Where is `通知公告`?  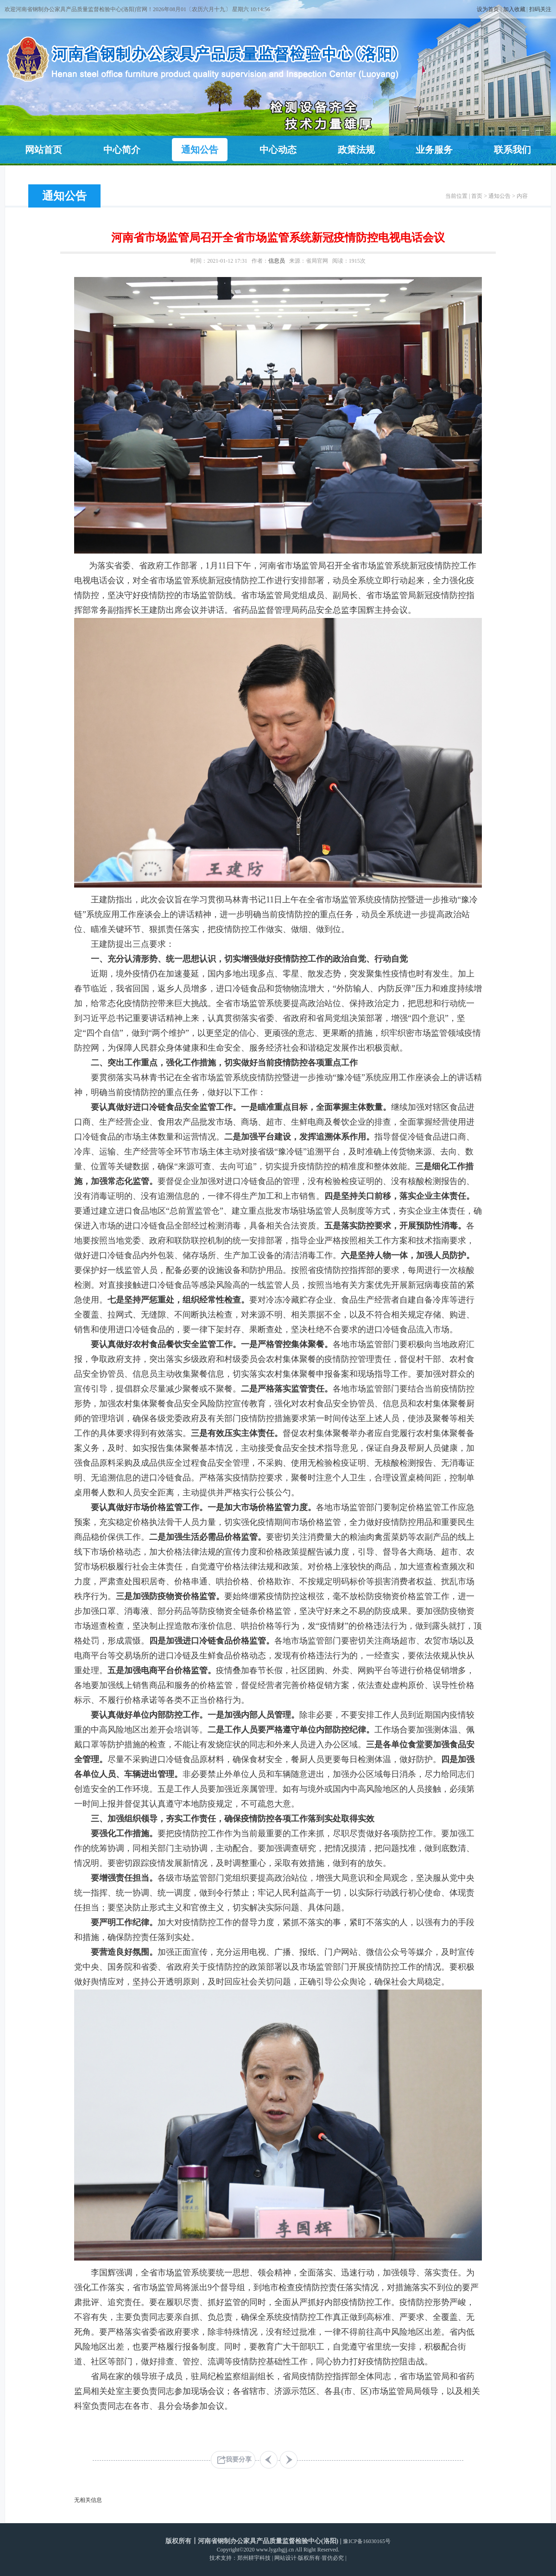
通知公告 is located at coordinates (199, 150).